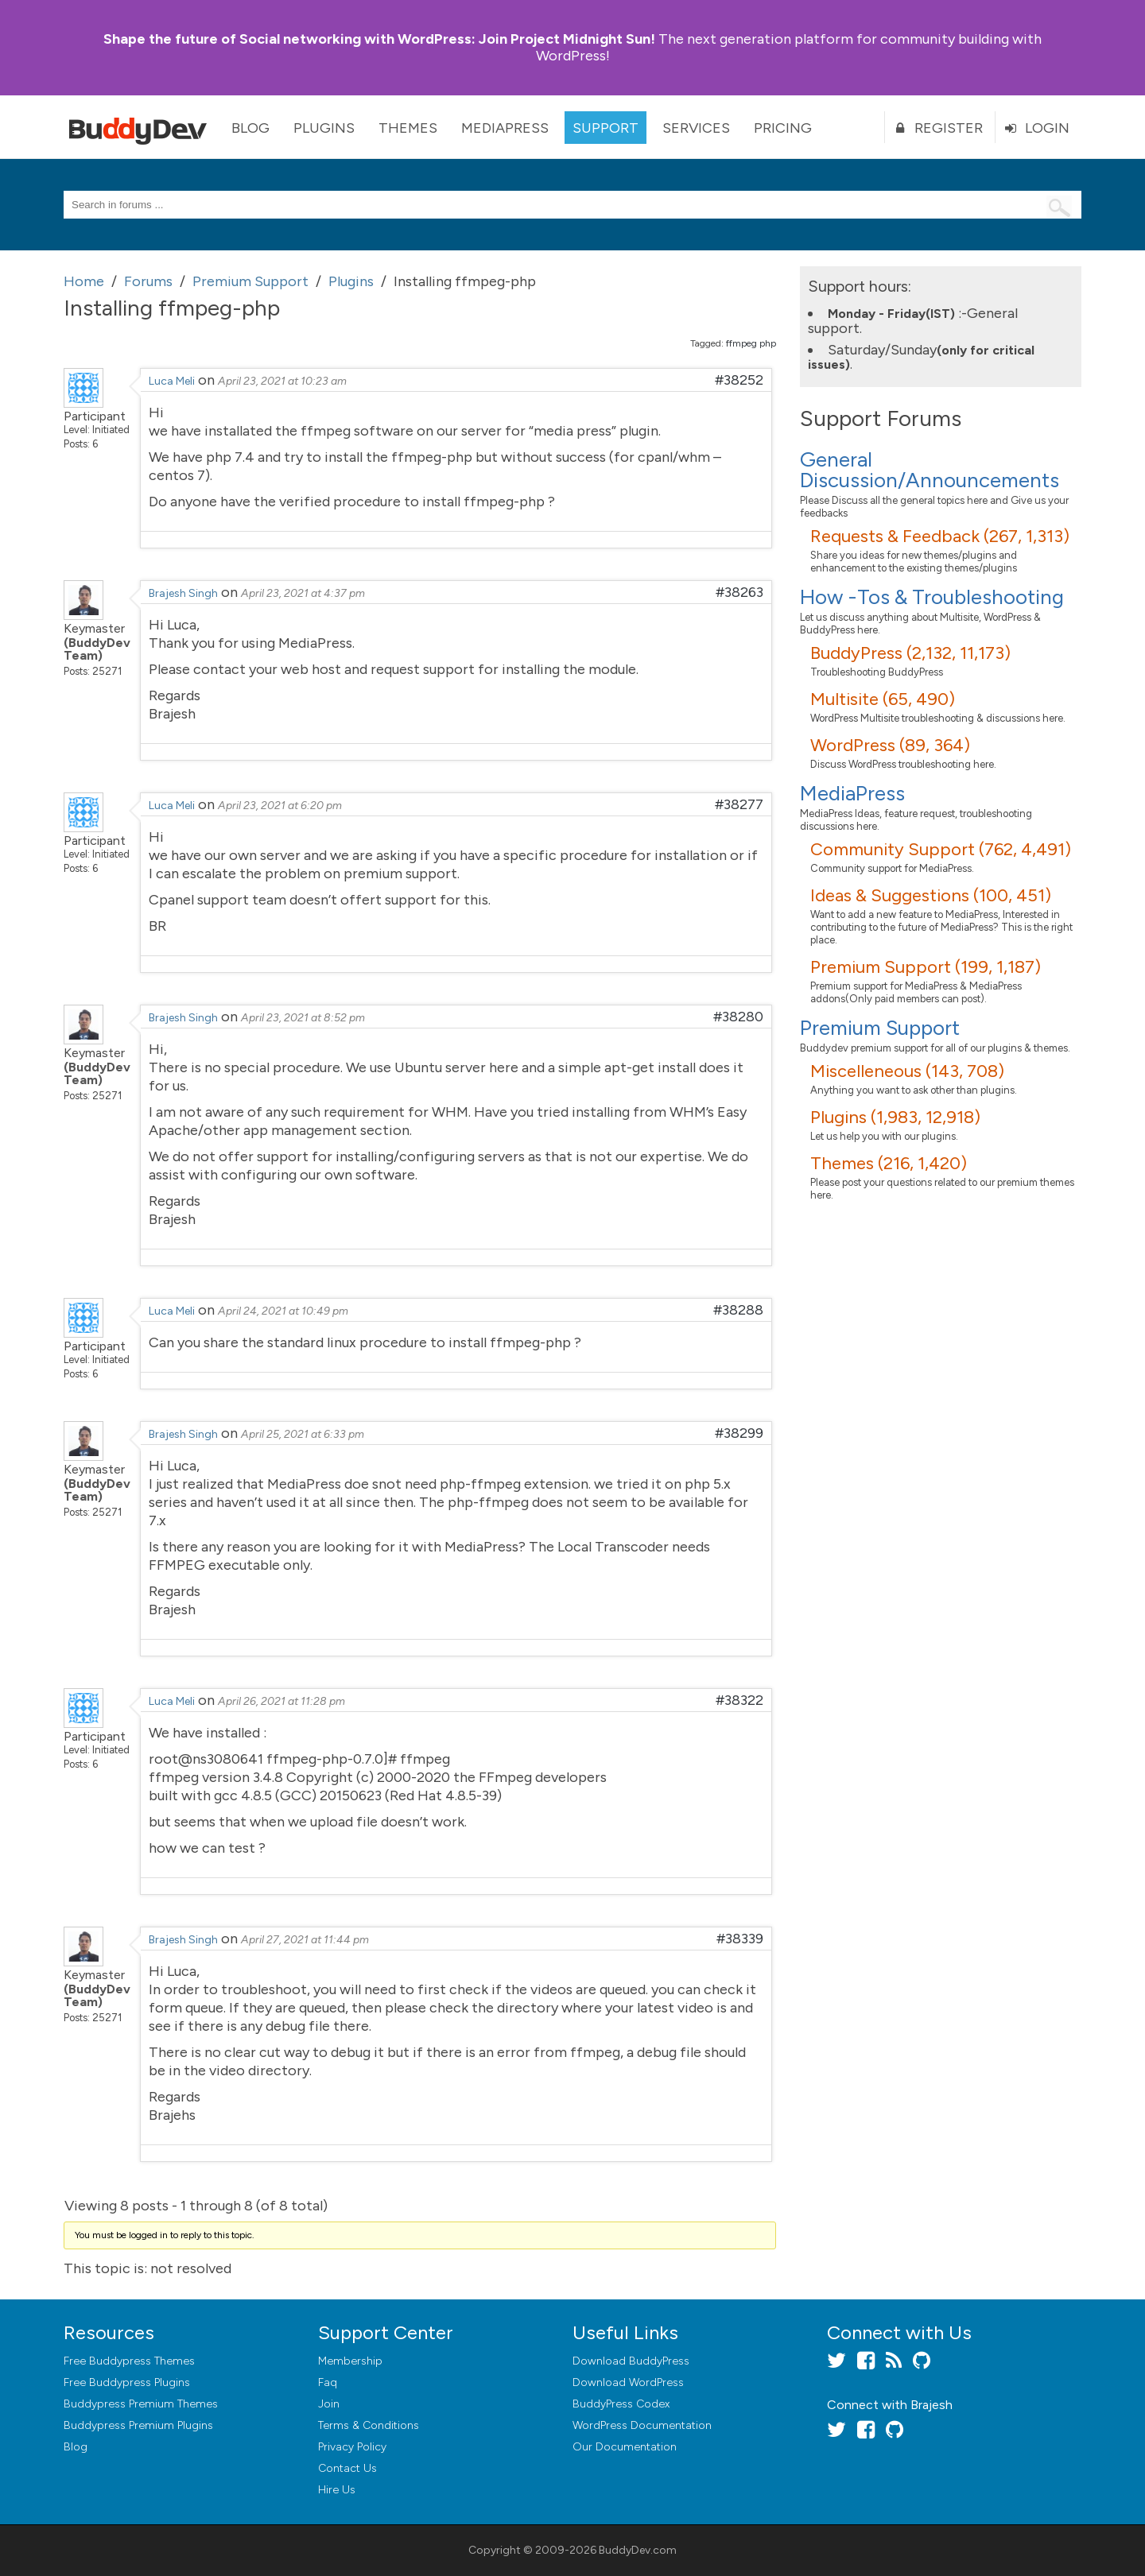 Image resolution: width=1145 pixels, height=2576 pixels. What do you see at coordinates (624, 2447) in the screenshot?
I see `Our Documentation` at bounding box center [624, 2447].